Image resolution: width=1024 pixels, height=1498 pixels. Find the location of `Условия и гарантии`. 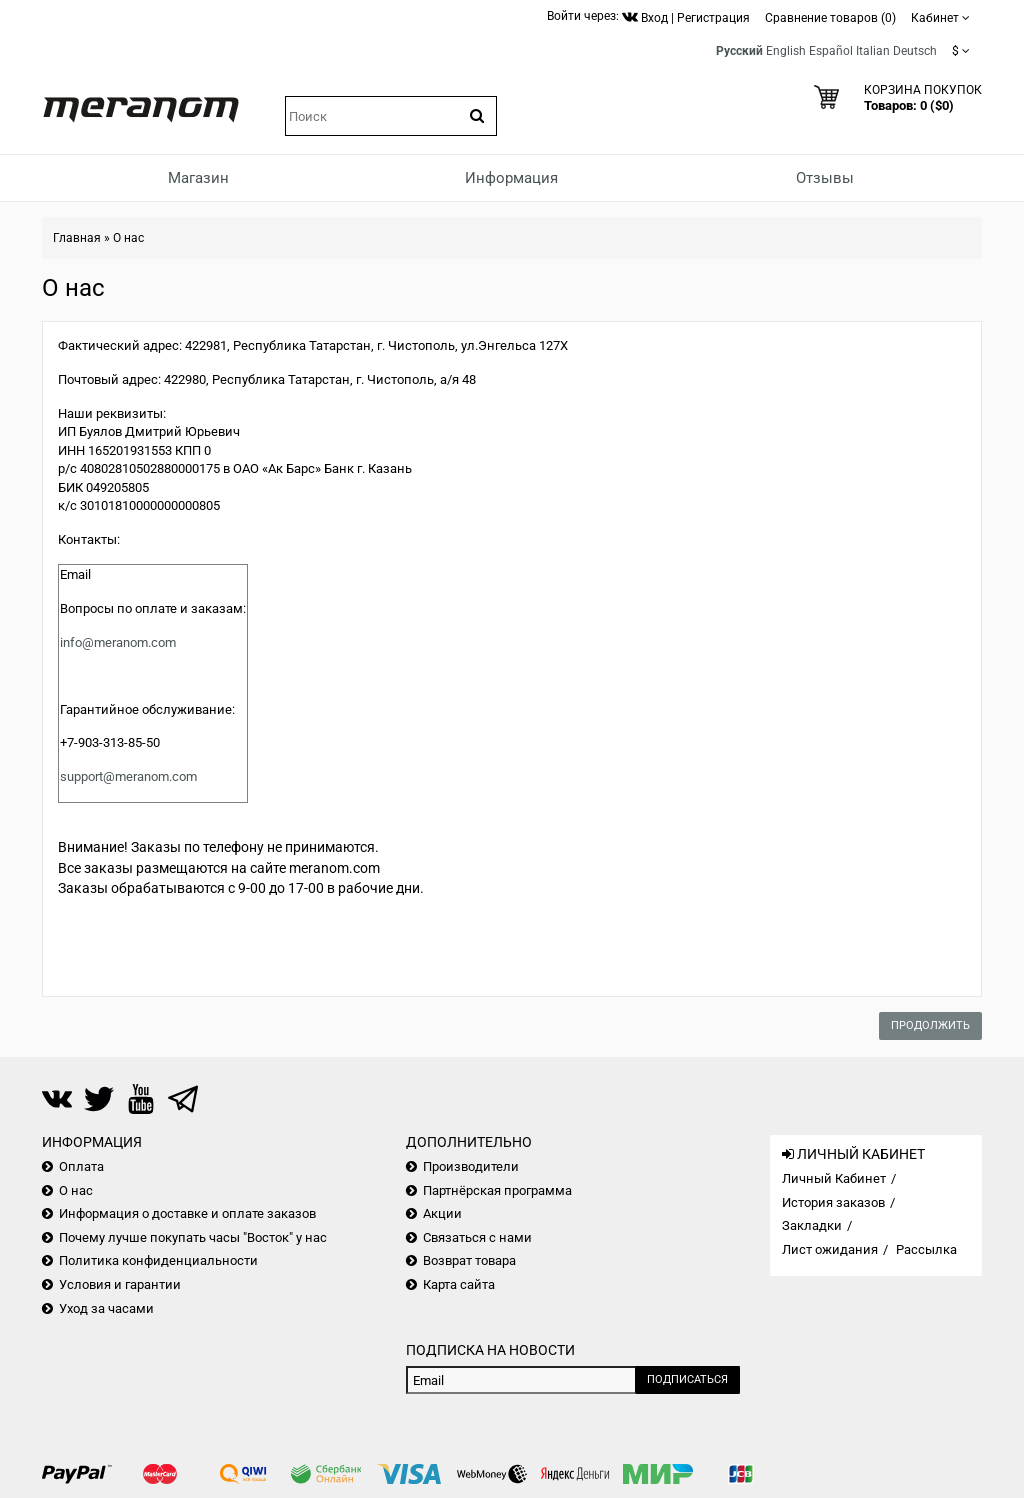

Условия и гарантии is located at coordinates (120, 1284).